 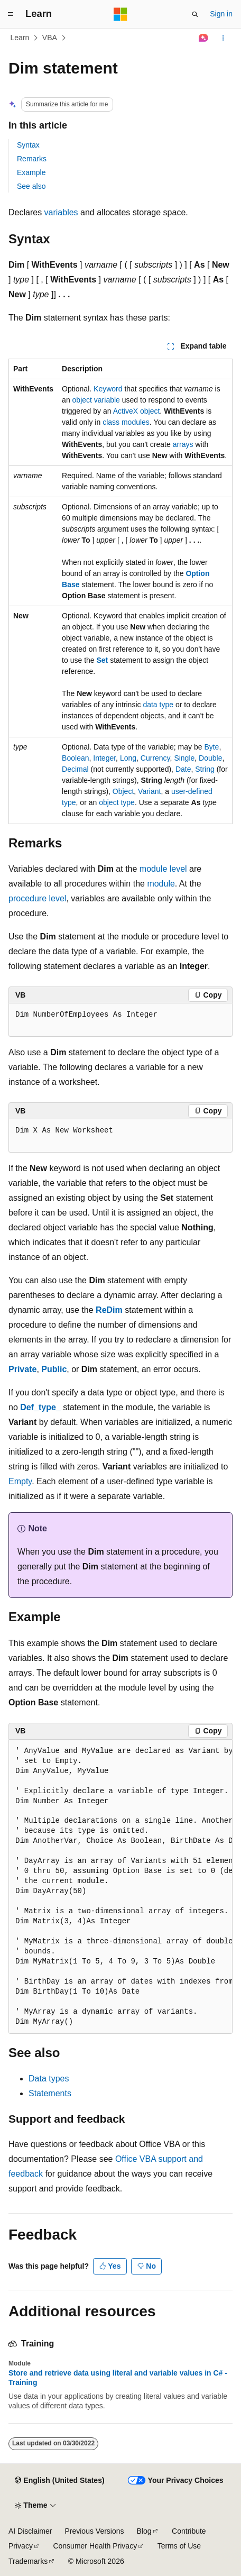 What do you see at coordinates (155, 758) in the screenshot?
I see `Currency` at bounding box center [155, 758].